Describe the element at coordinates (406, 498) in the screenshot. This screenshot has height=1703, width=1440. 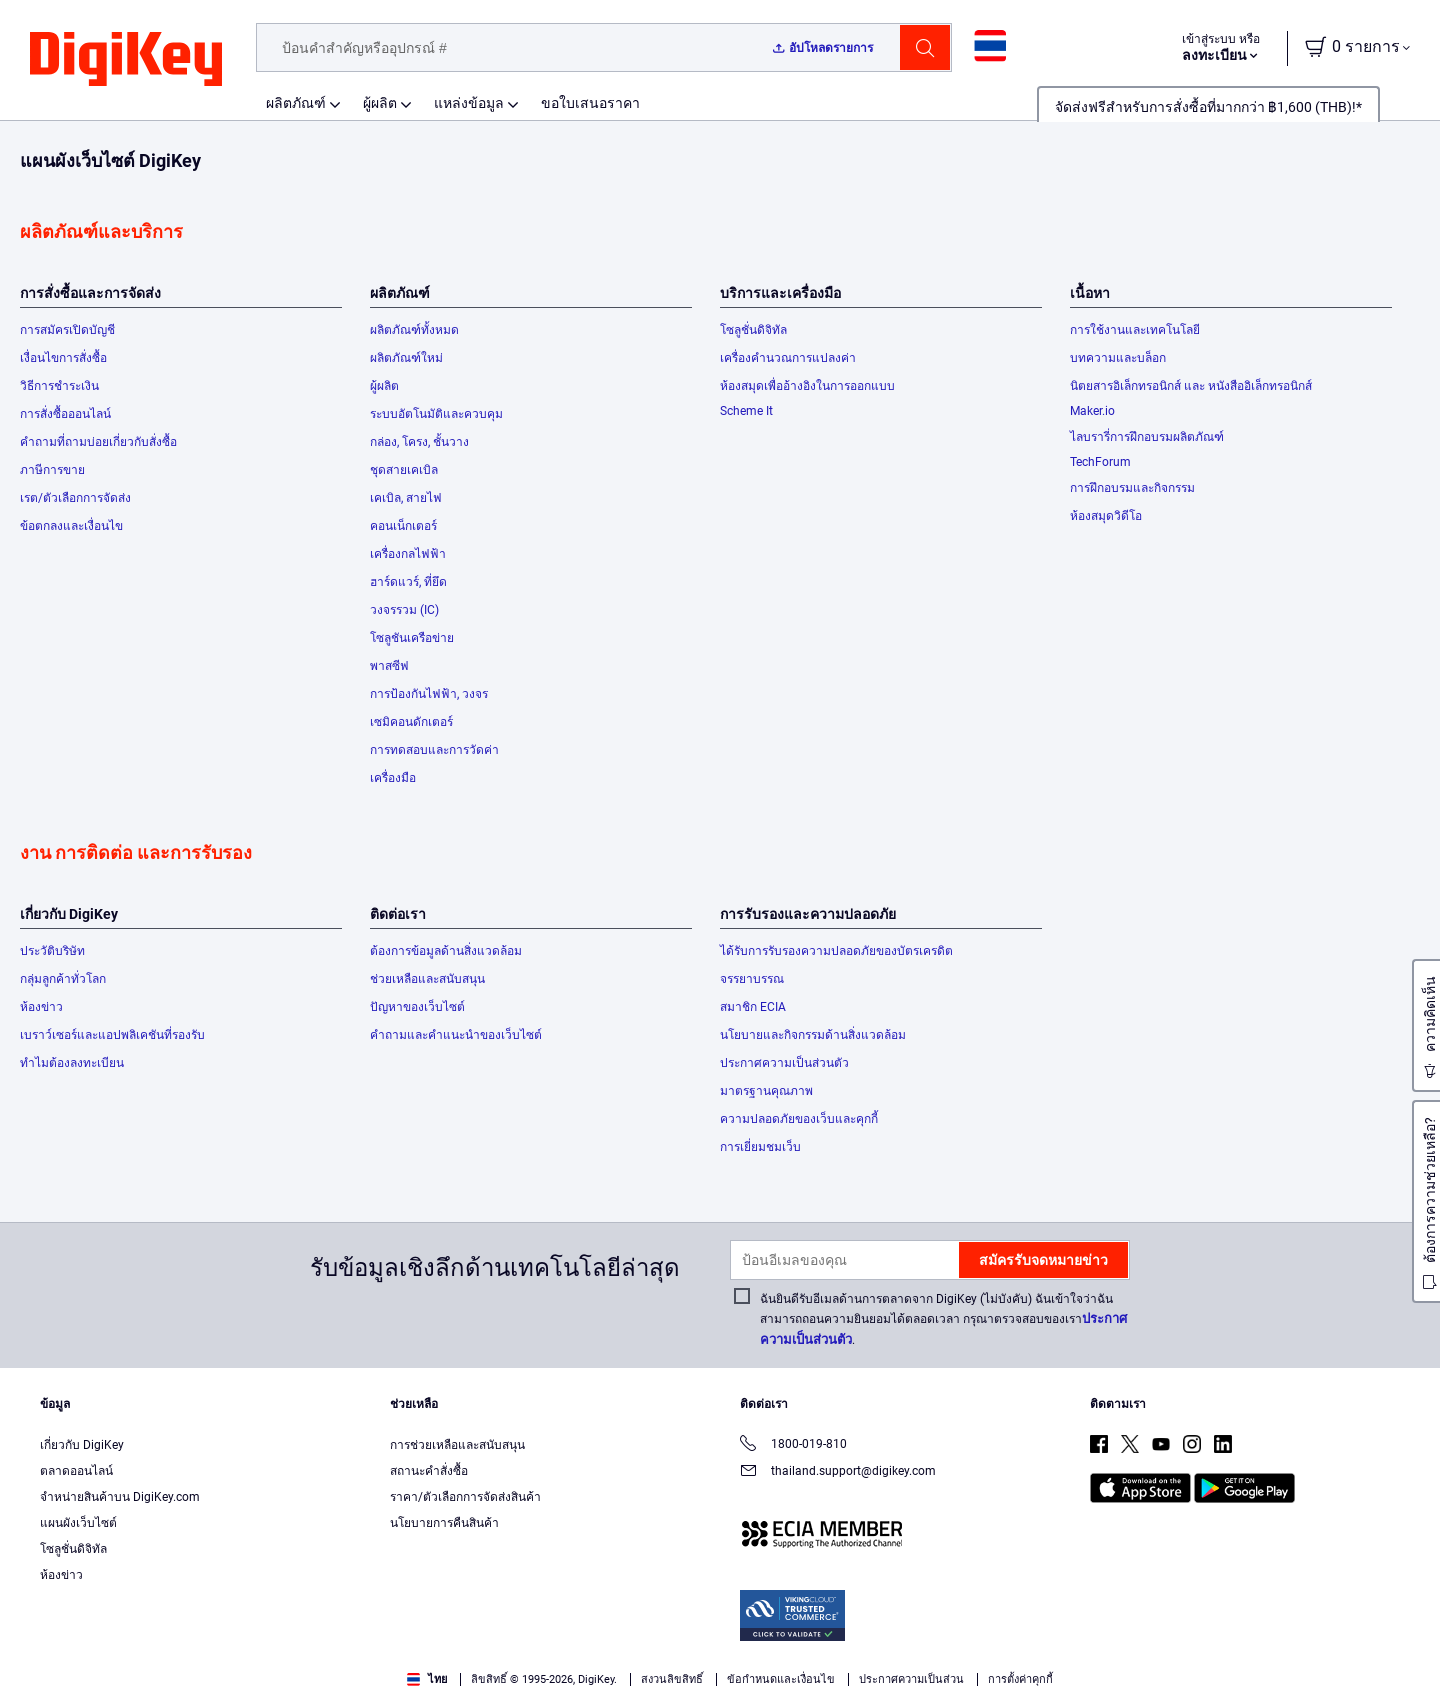
I see `เคเบิล, สายไฟ` at that location.